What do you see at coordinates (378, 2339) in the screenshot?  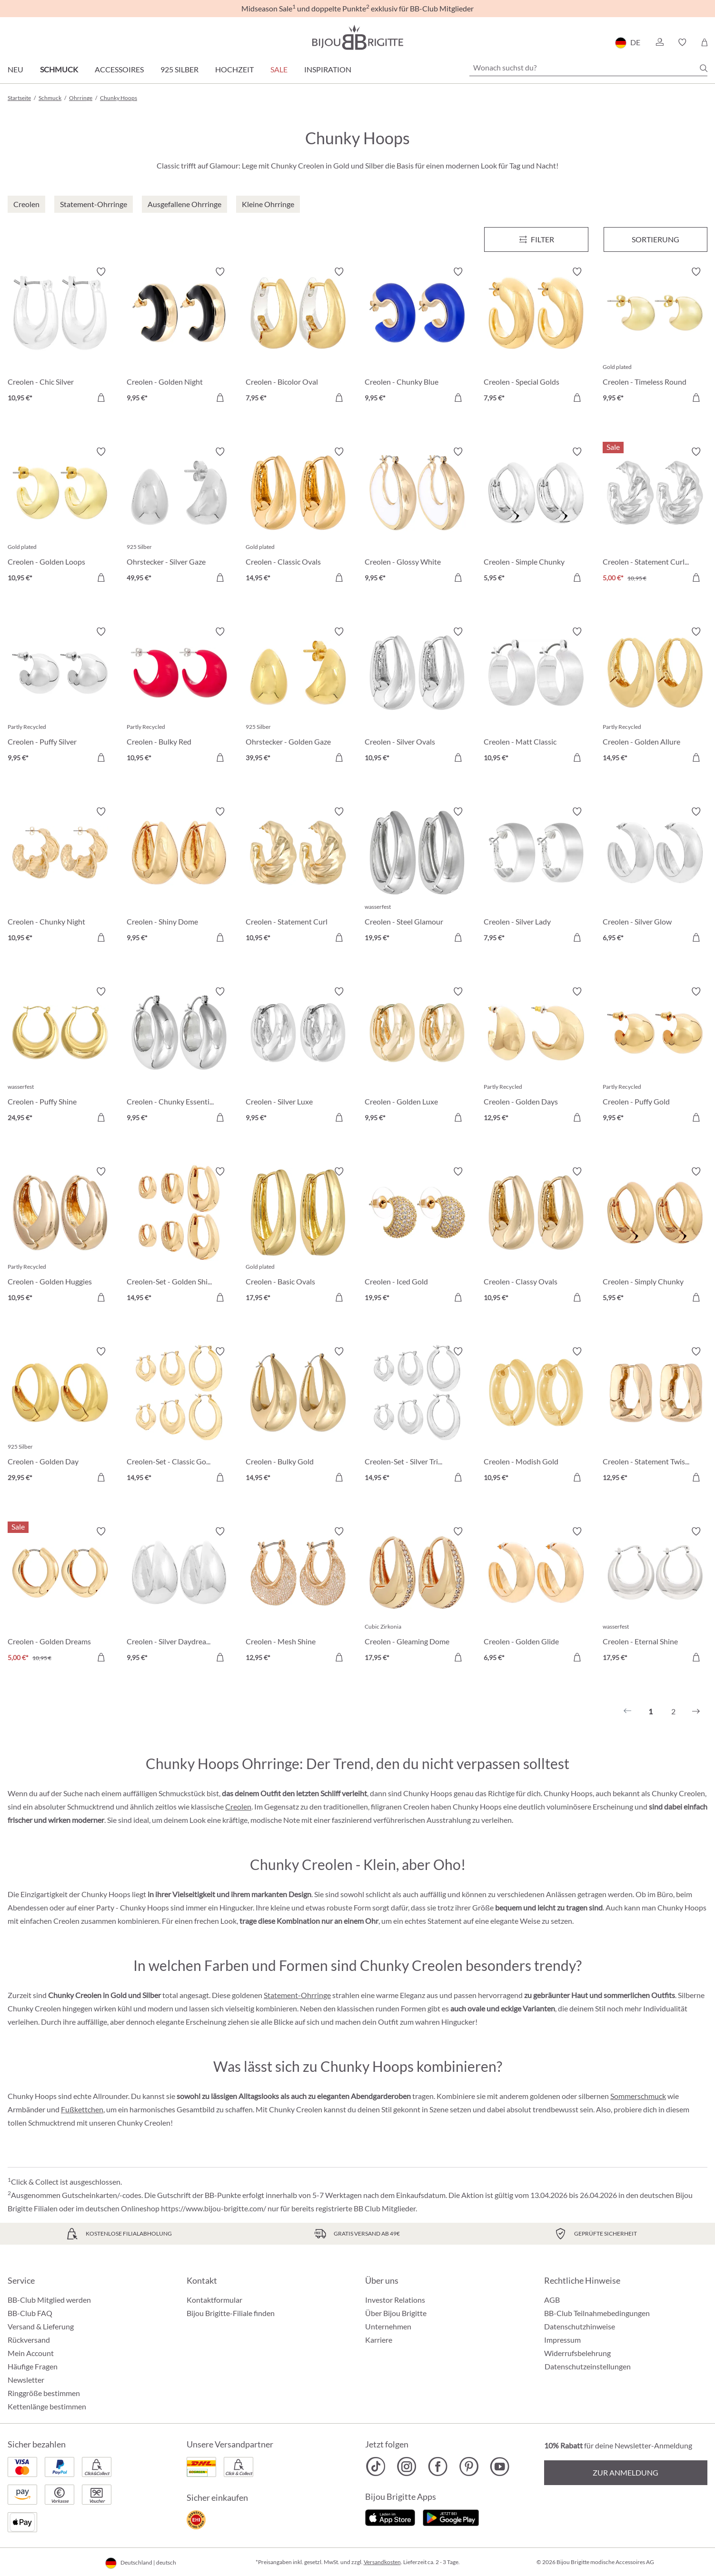 I see `Karriere` at bounding box center [378, 2339].